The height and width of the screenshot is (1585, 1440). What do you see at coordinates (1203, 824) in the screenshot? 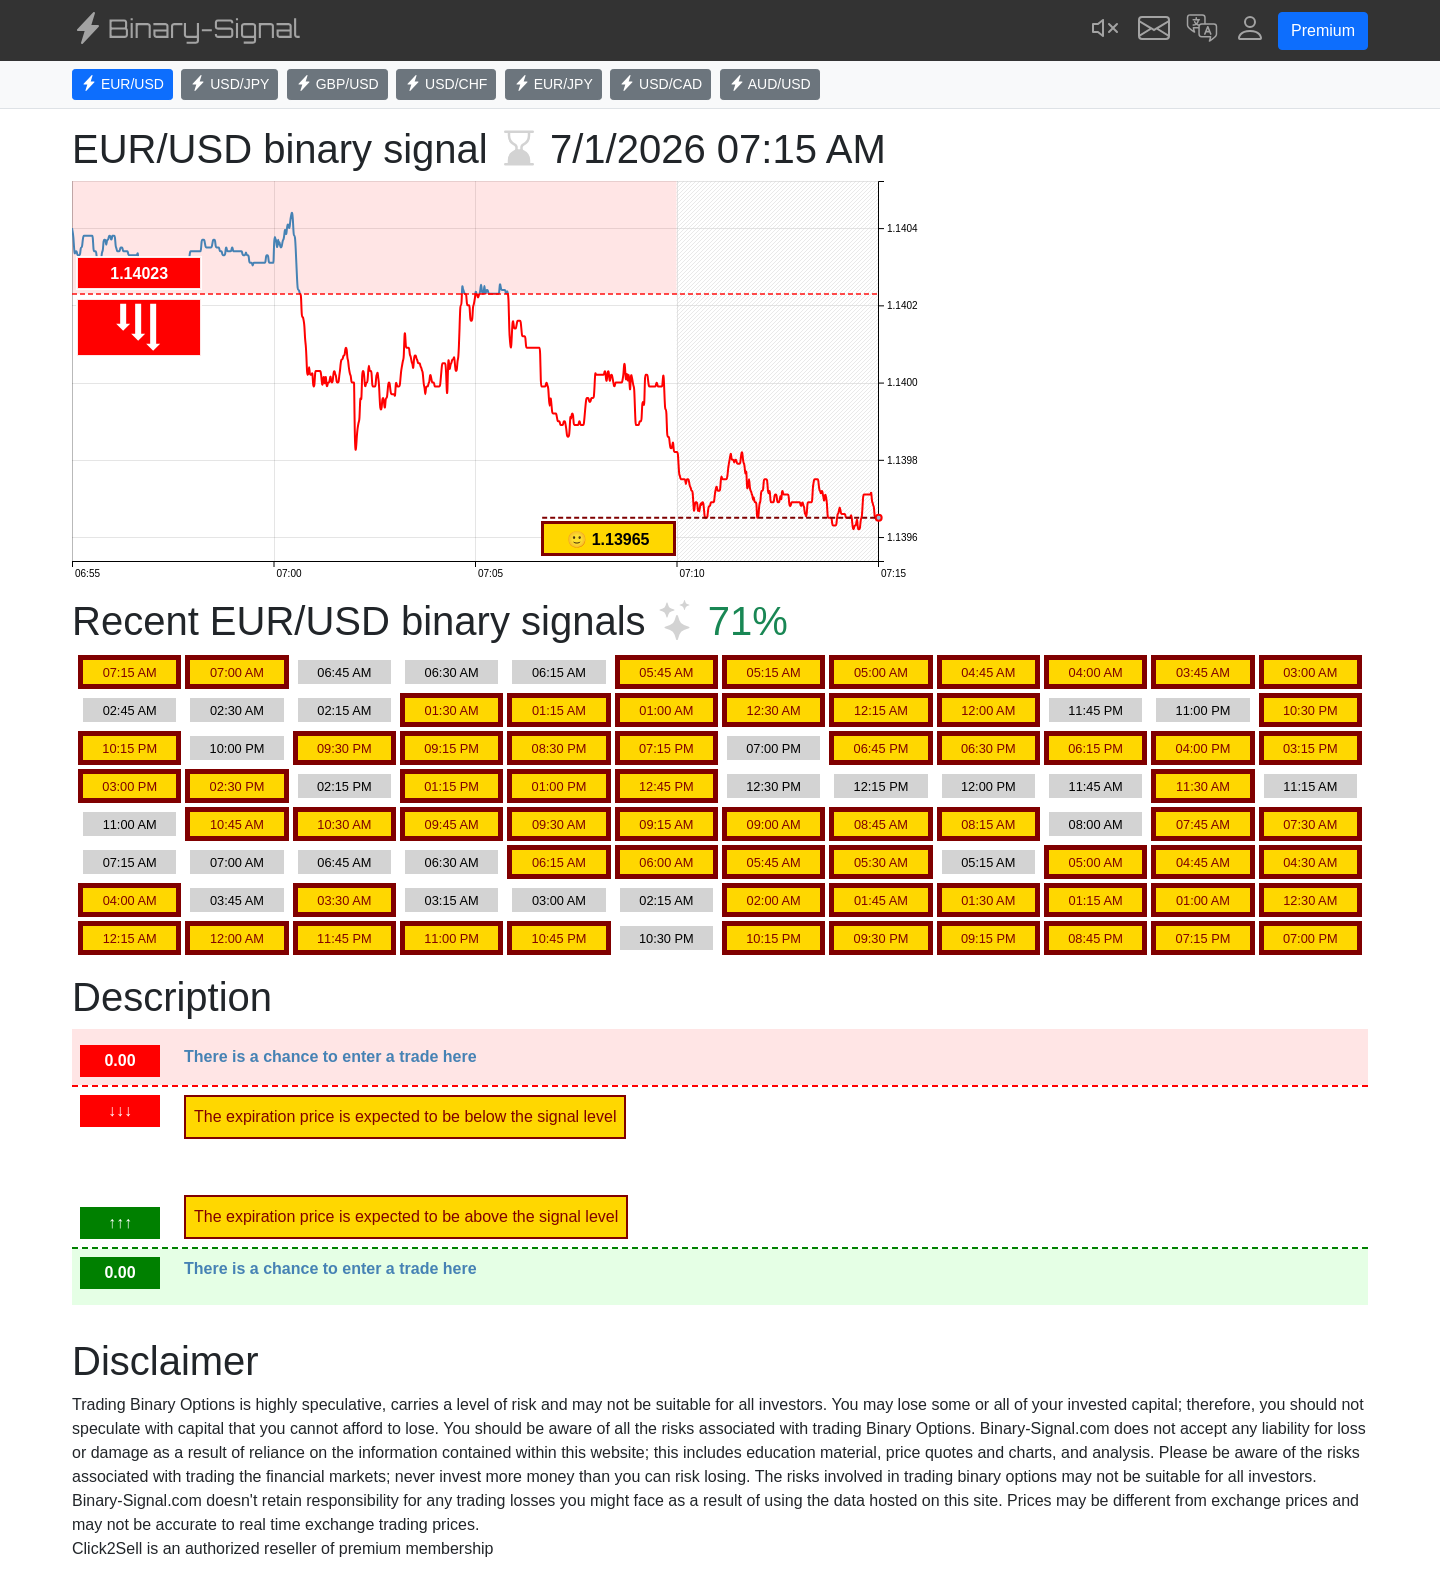
I see `07:45 AM` at bounding box center [1203, 824].